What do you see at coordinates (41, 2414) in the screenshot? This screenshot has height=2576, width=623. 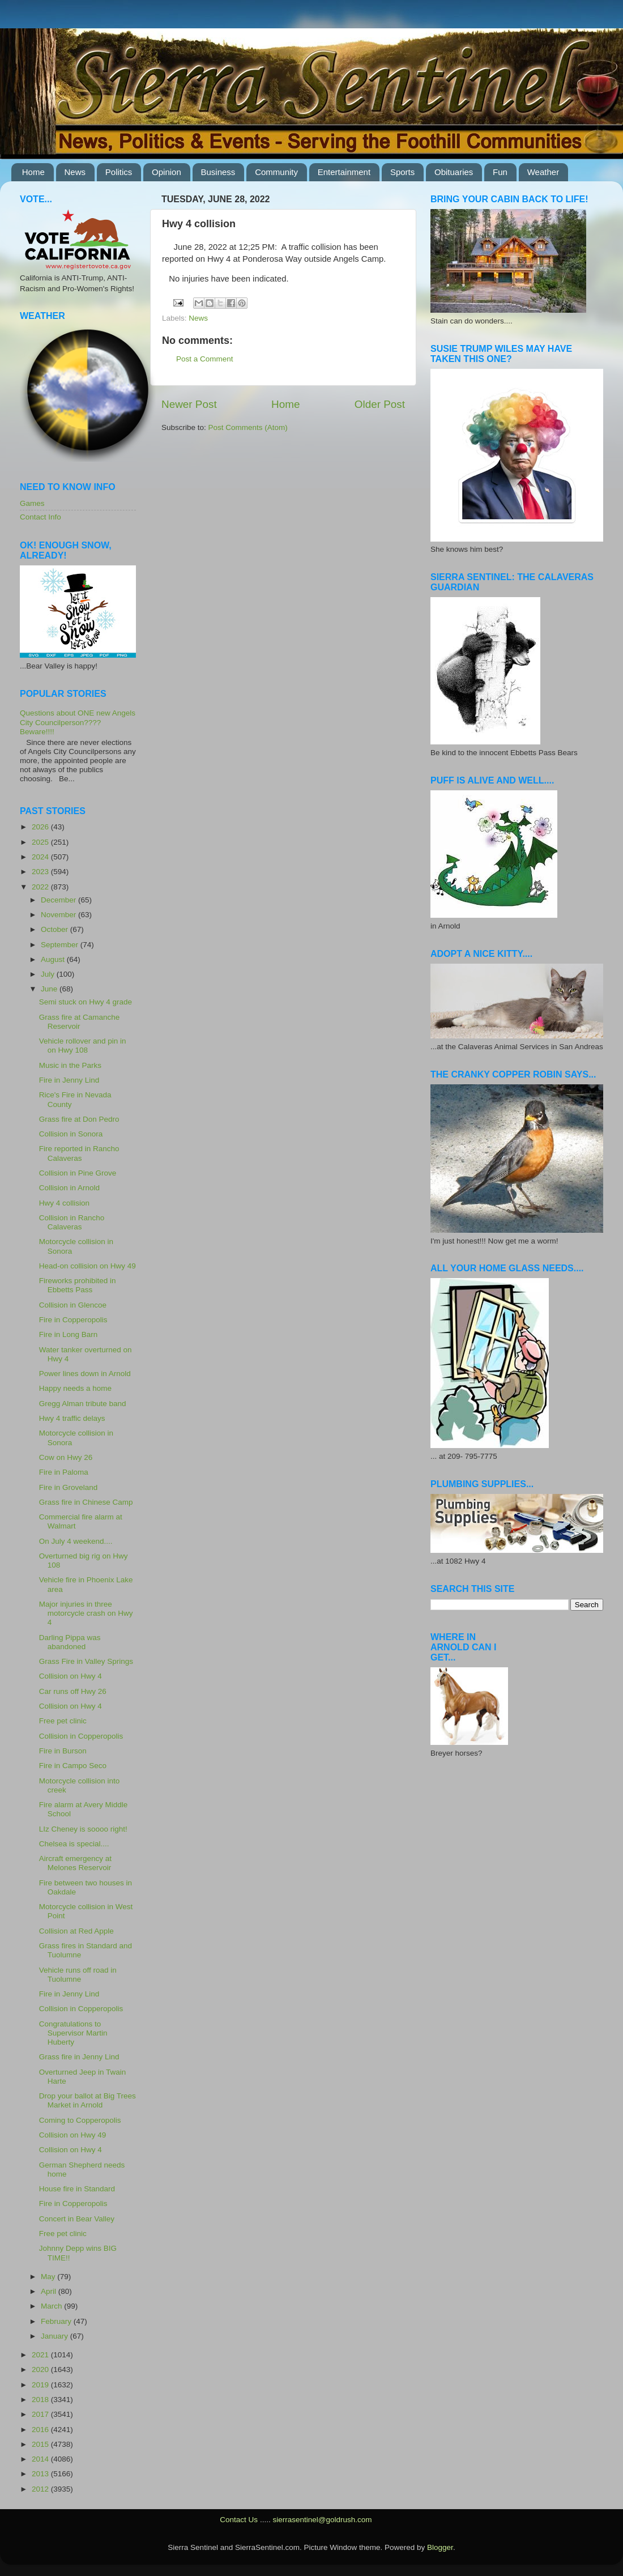 I see `2017` at bounding box center [41, 2414].